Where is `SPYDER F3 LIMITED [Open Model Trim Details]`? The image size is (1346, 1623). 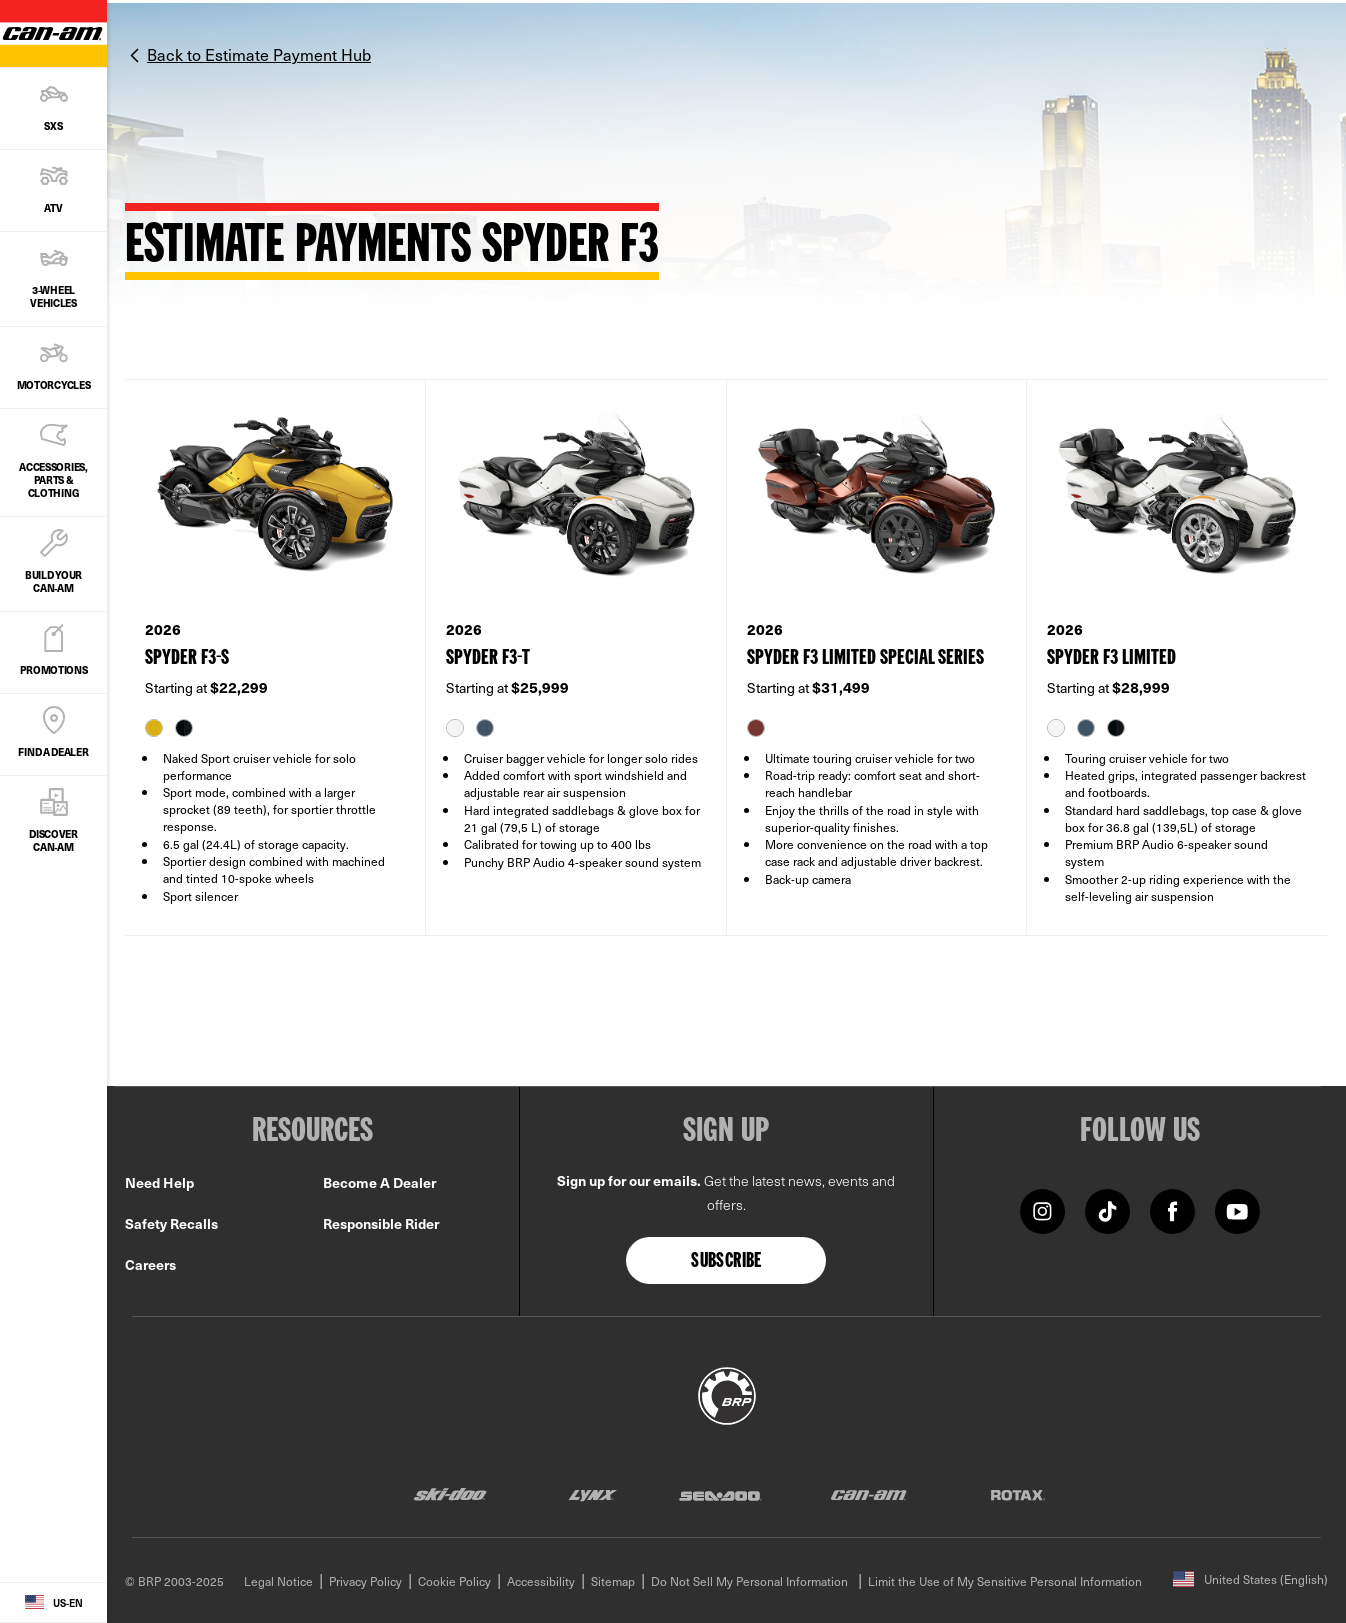 SPYDER F3 LIMITED [Open Model Trim Details] is located at coordinates (1111, 658).